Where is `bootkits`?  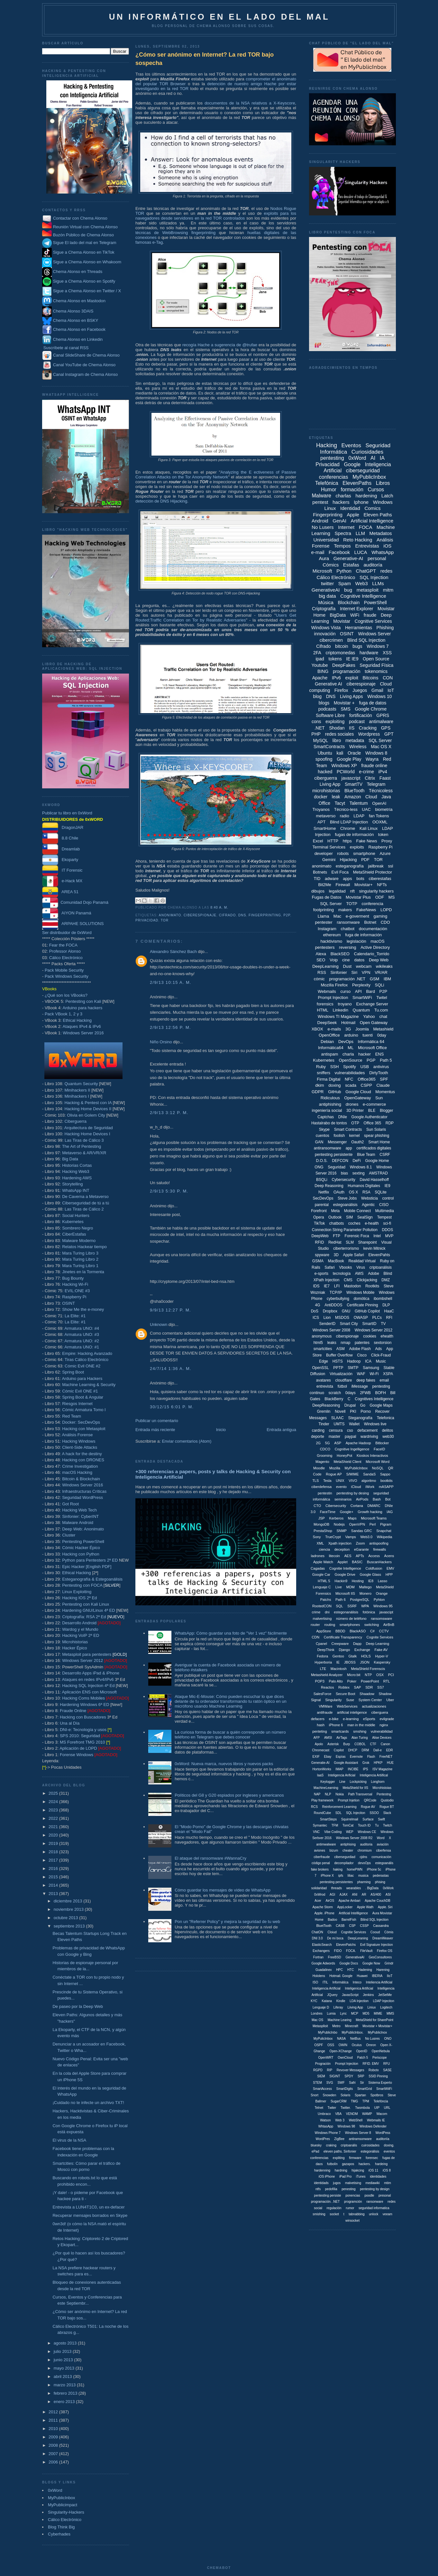
bootkits is located at coordinates (386, 1481).